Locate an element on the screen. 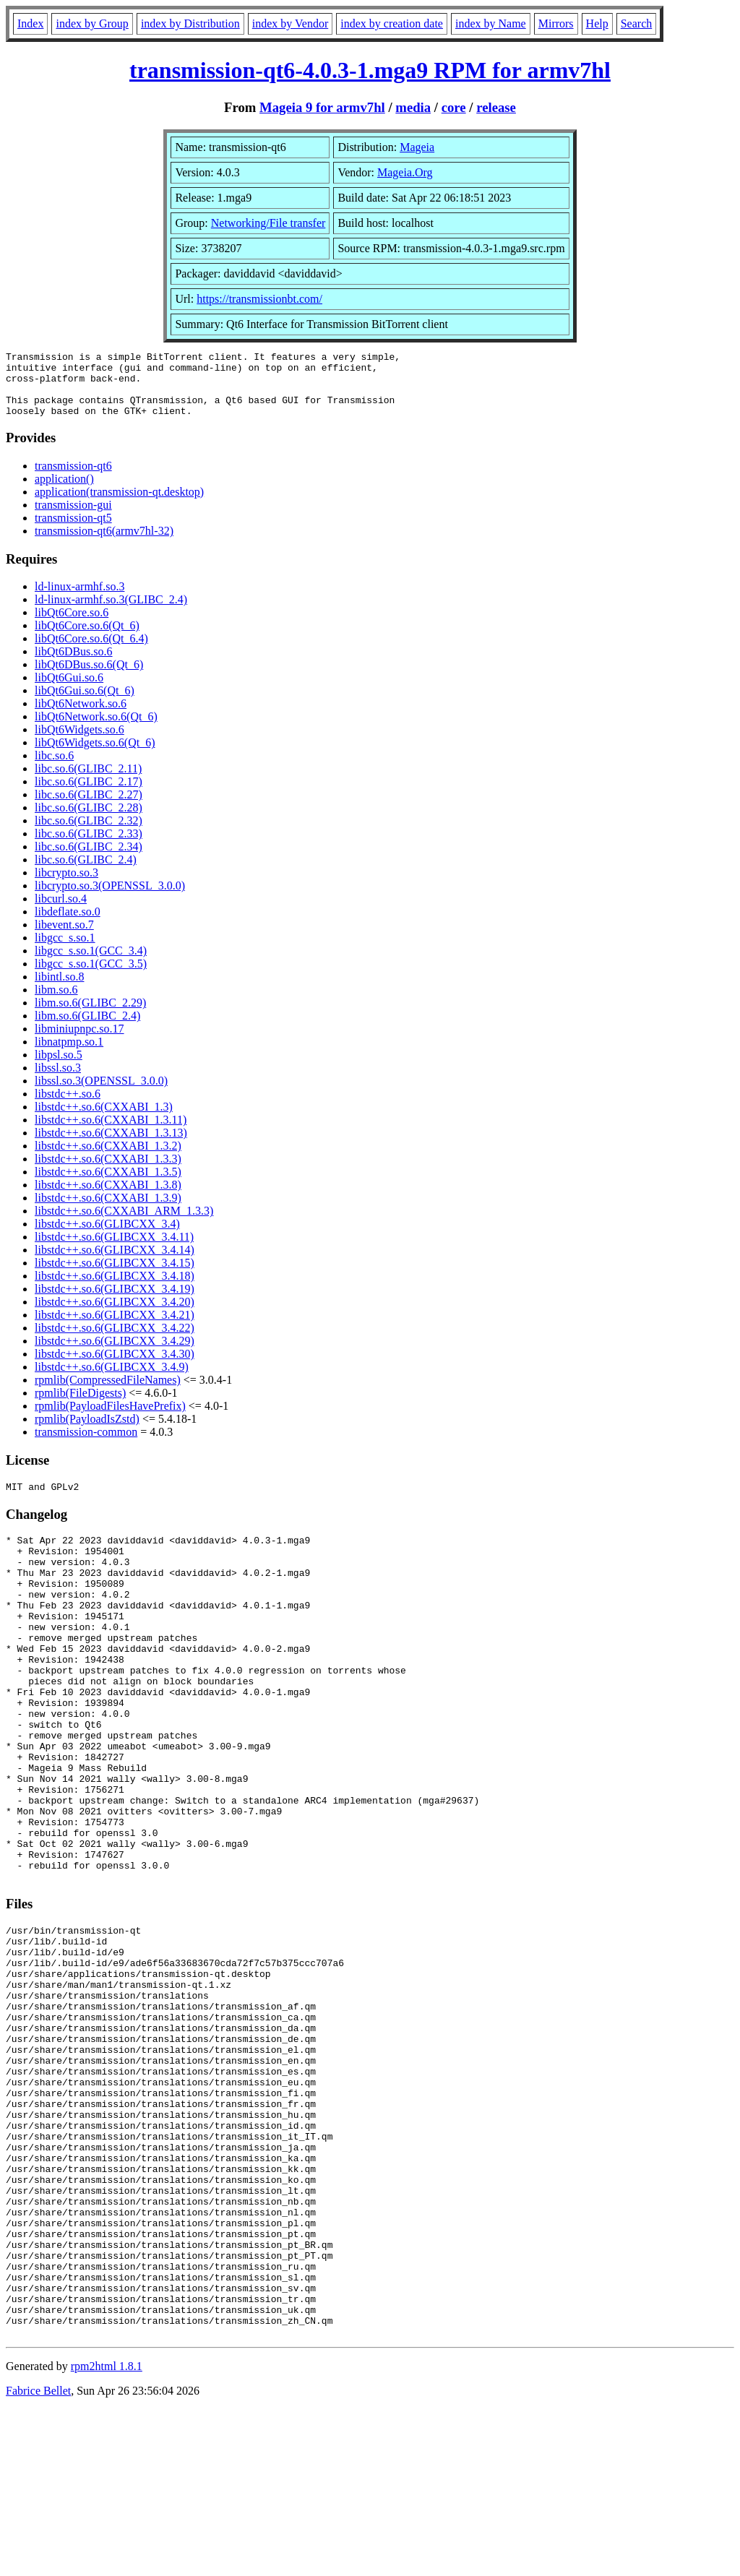  libstdc++.so.6(CXXABI_1.3.11) is located at coordinates (110, 1133).